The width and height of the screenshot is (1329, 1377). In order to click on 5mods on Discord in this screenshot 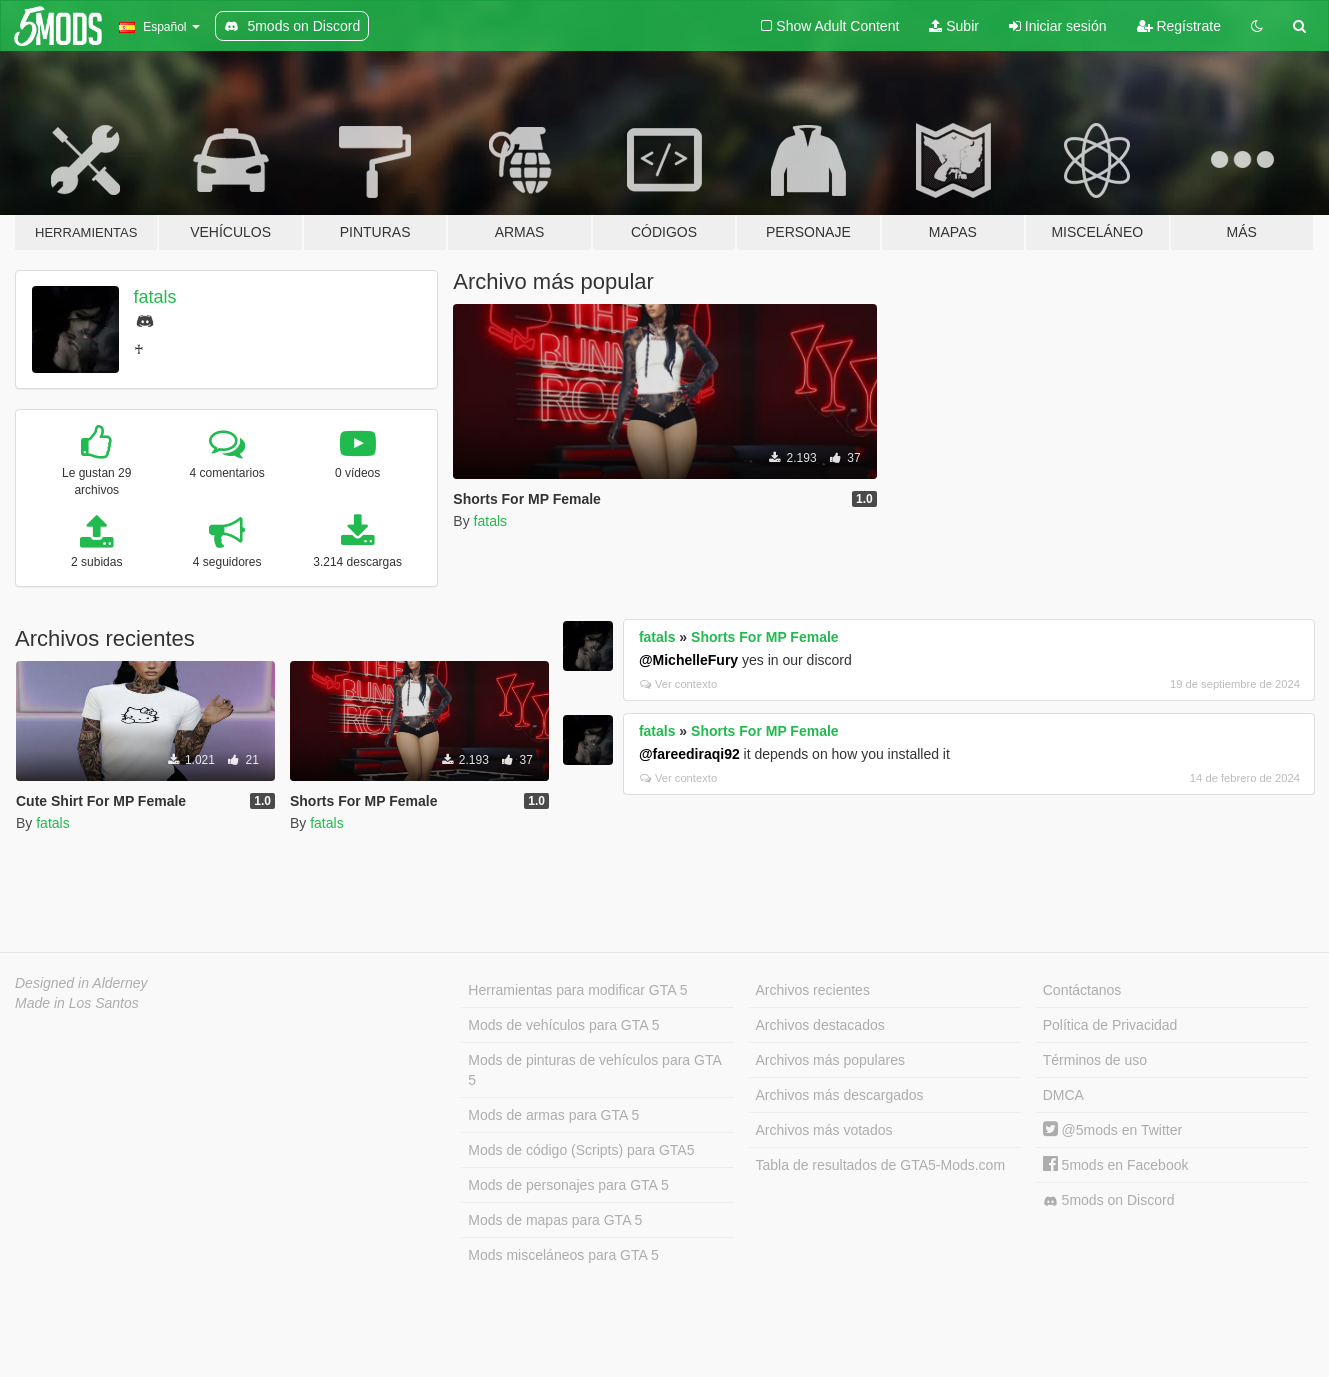, I will do `click(1109, 1200)`.